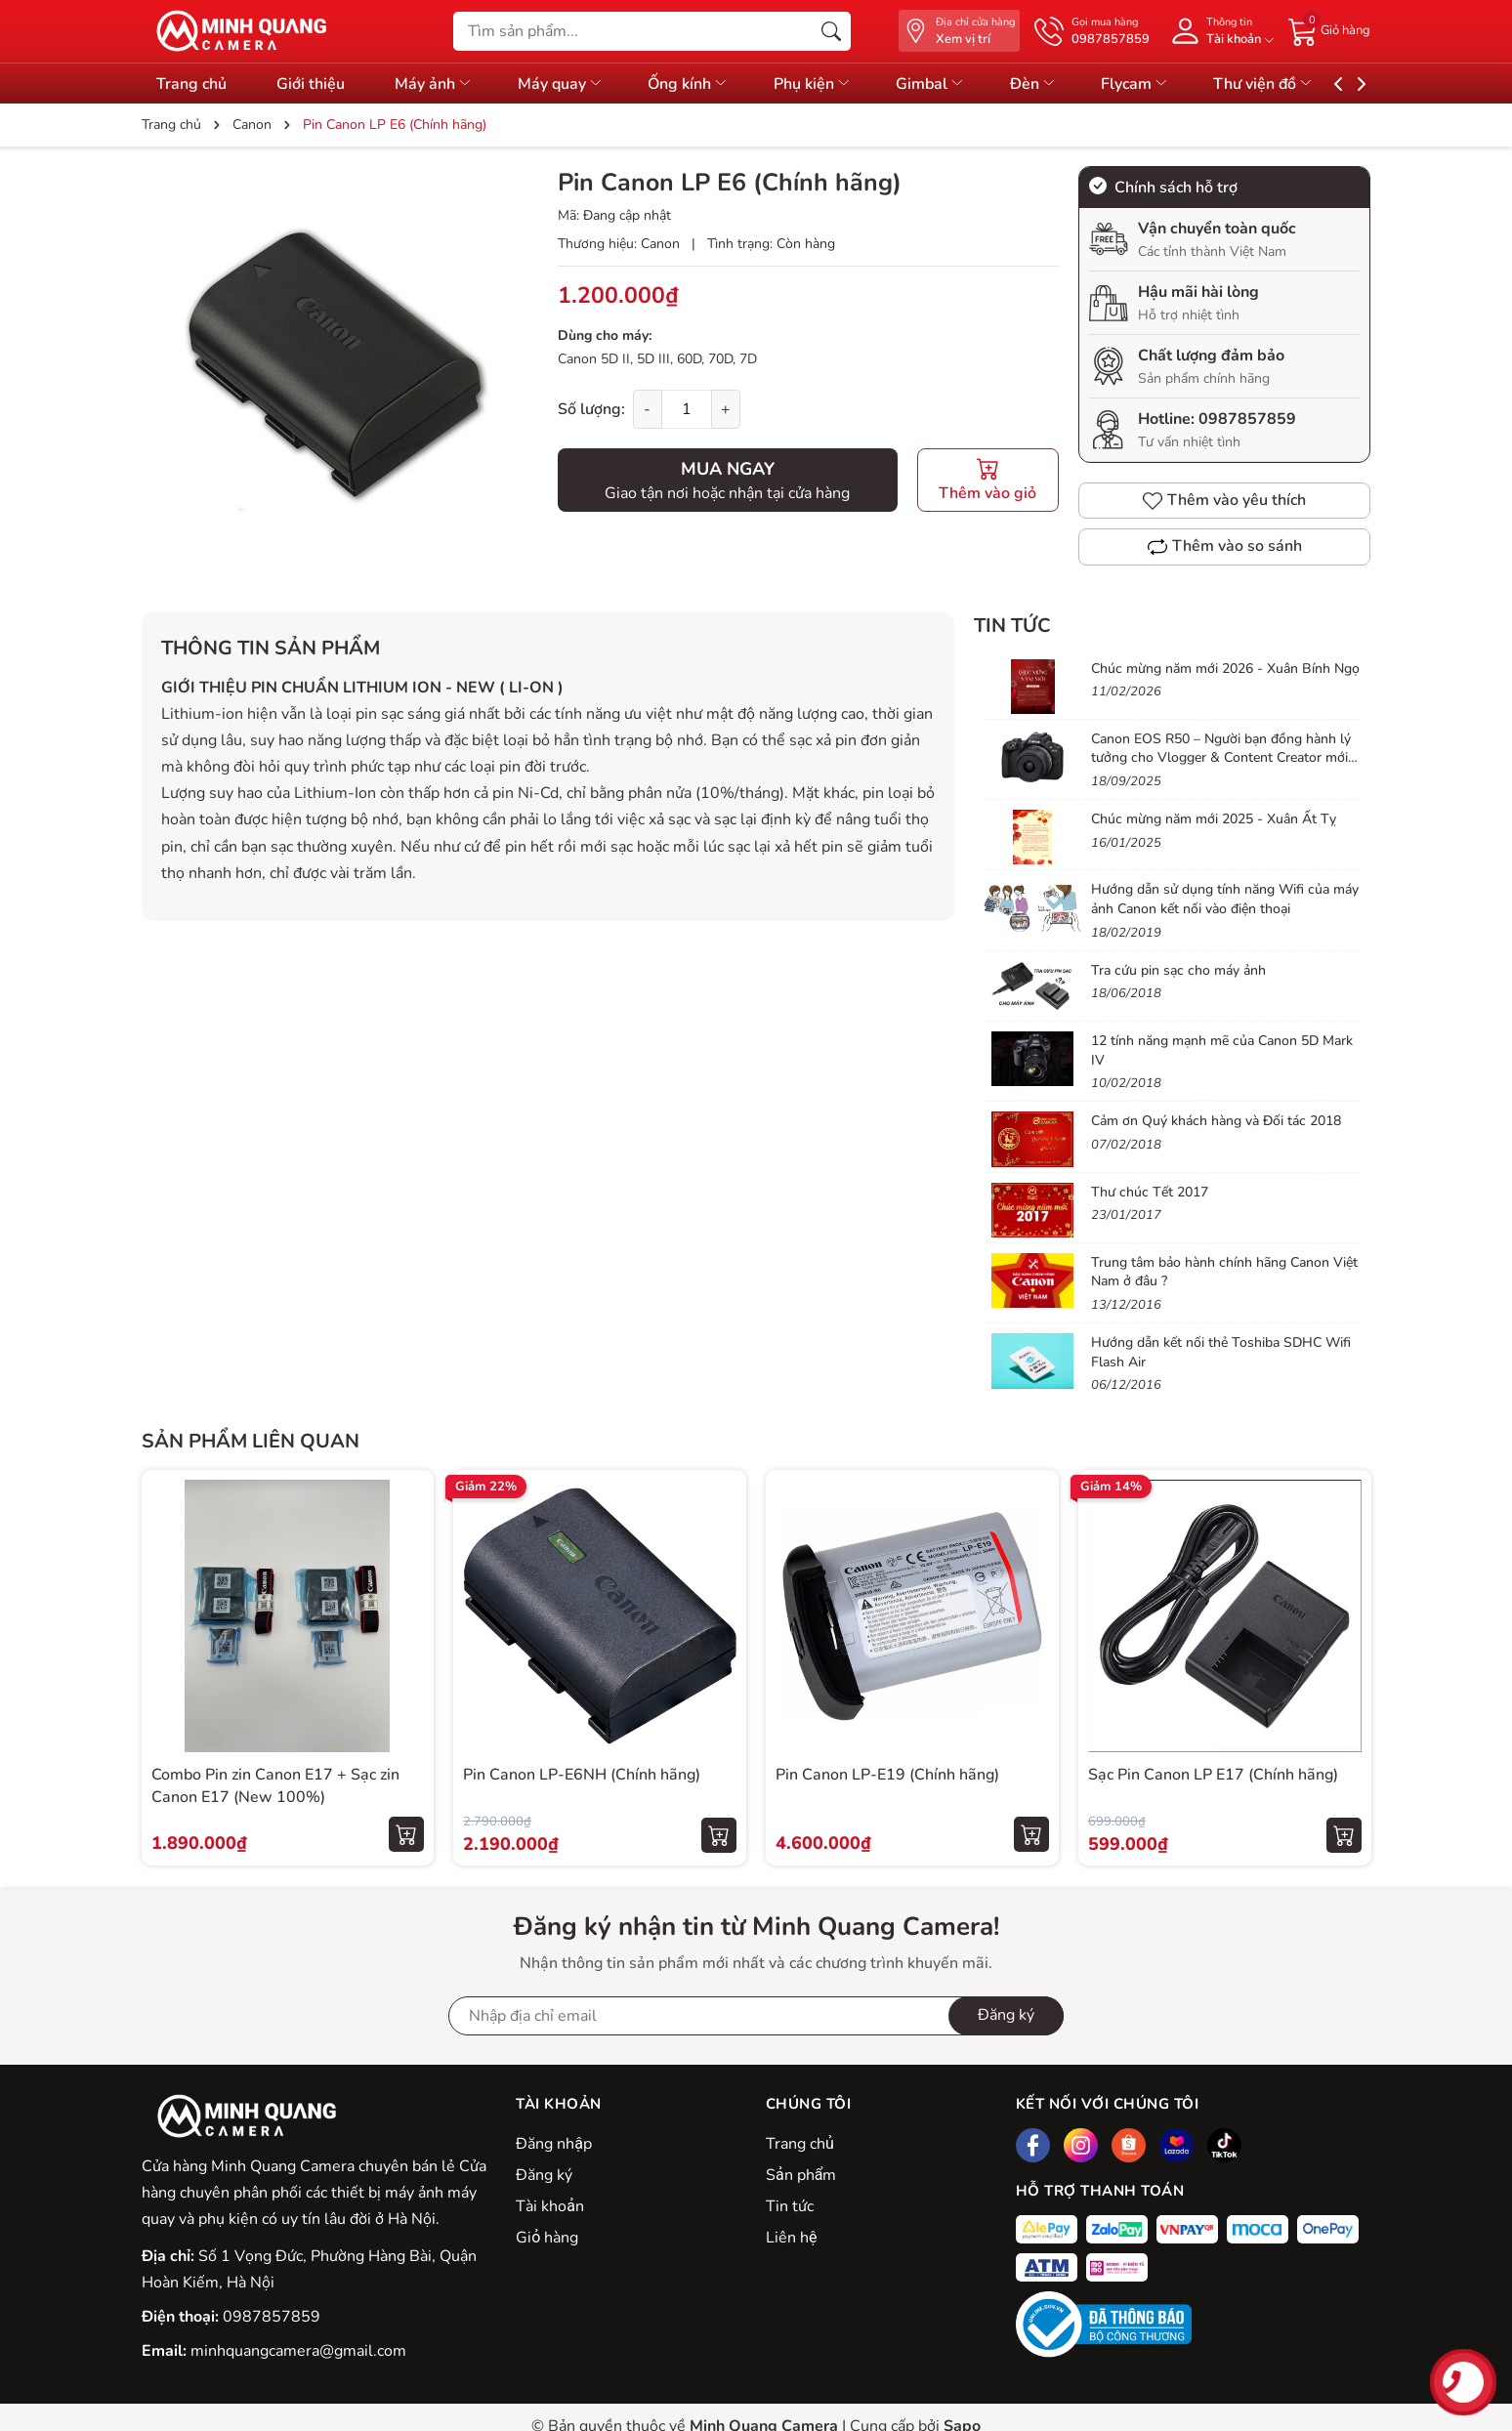  Describe the element at coordinates (576, 84) in the screenshot. I see `Máy quay` at that location.